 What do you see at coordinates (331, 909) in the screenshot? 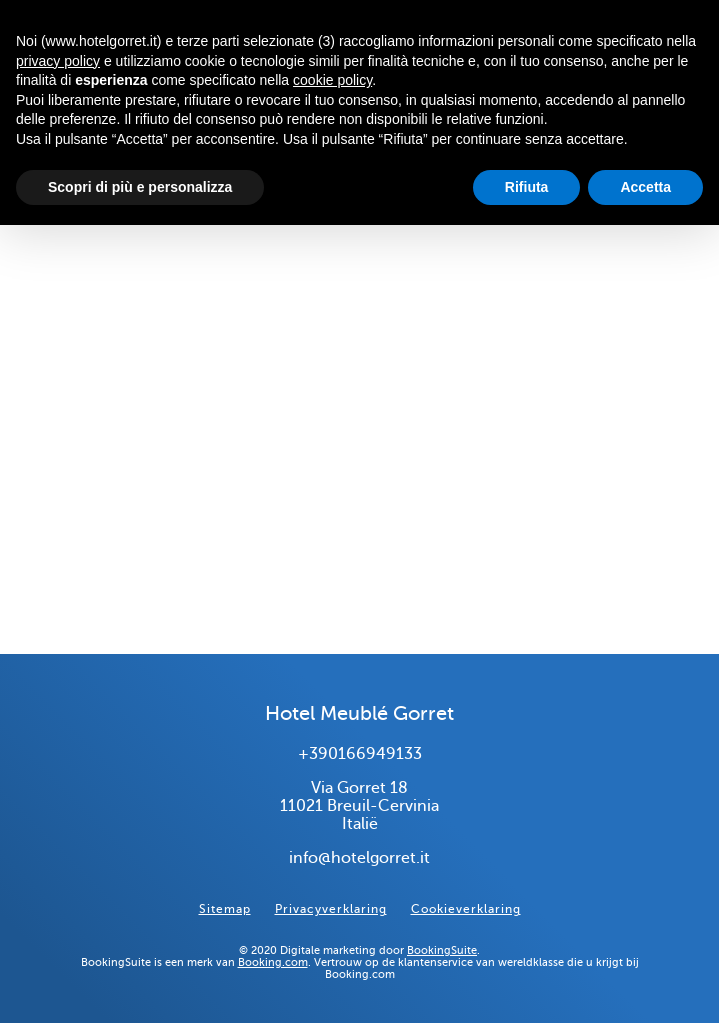
I see `Privacyverklaring` at bounding box center [331, 909].